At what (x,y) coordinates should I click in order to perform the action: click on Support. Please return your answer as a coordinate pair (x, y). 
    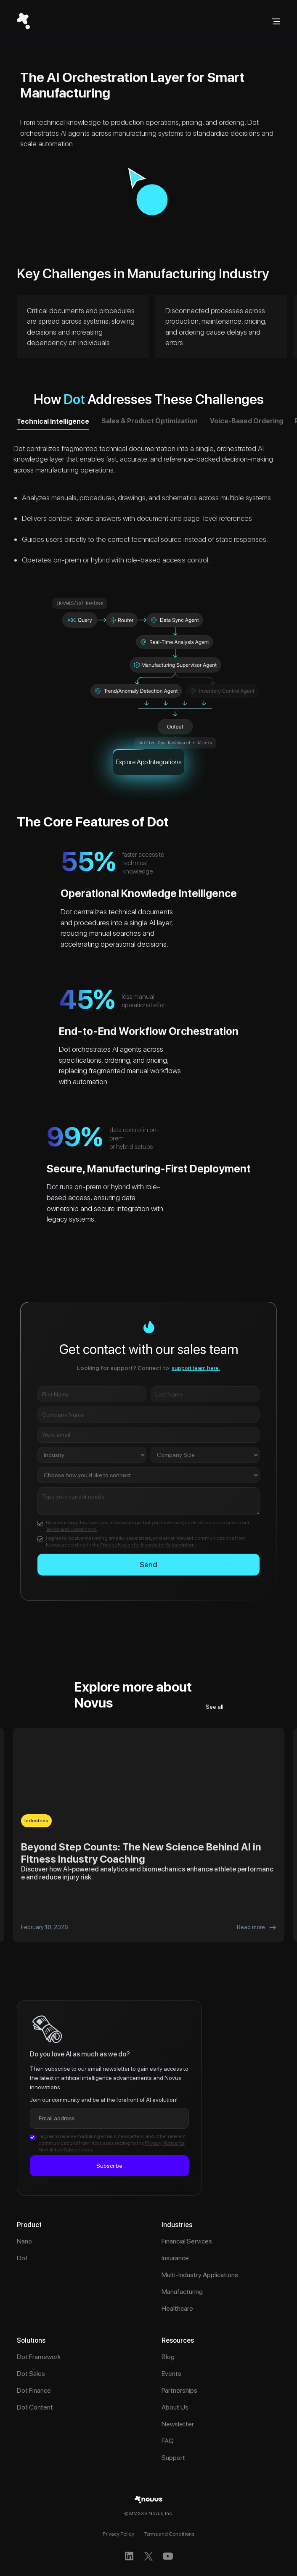
    Looking at the image, I should click on (173, 2458).